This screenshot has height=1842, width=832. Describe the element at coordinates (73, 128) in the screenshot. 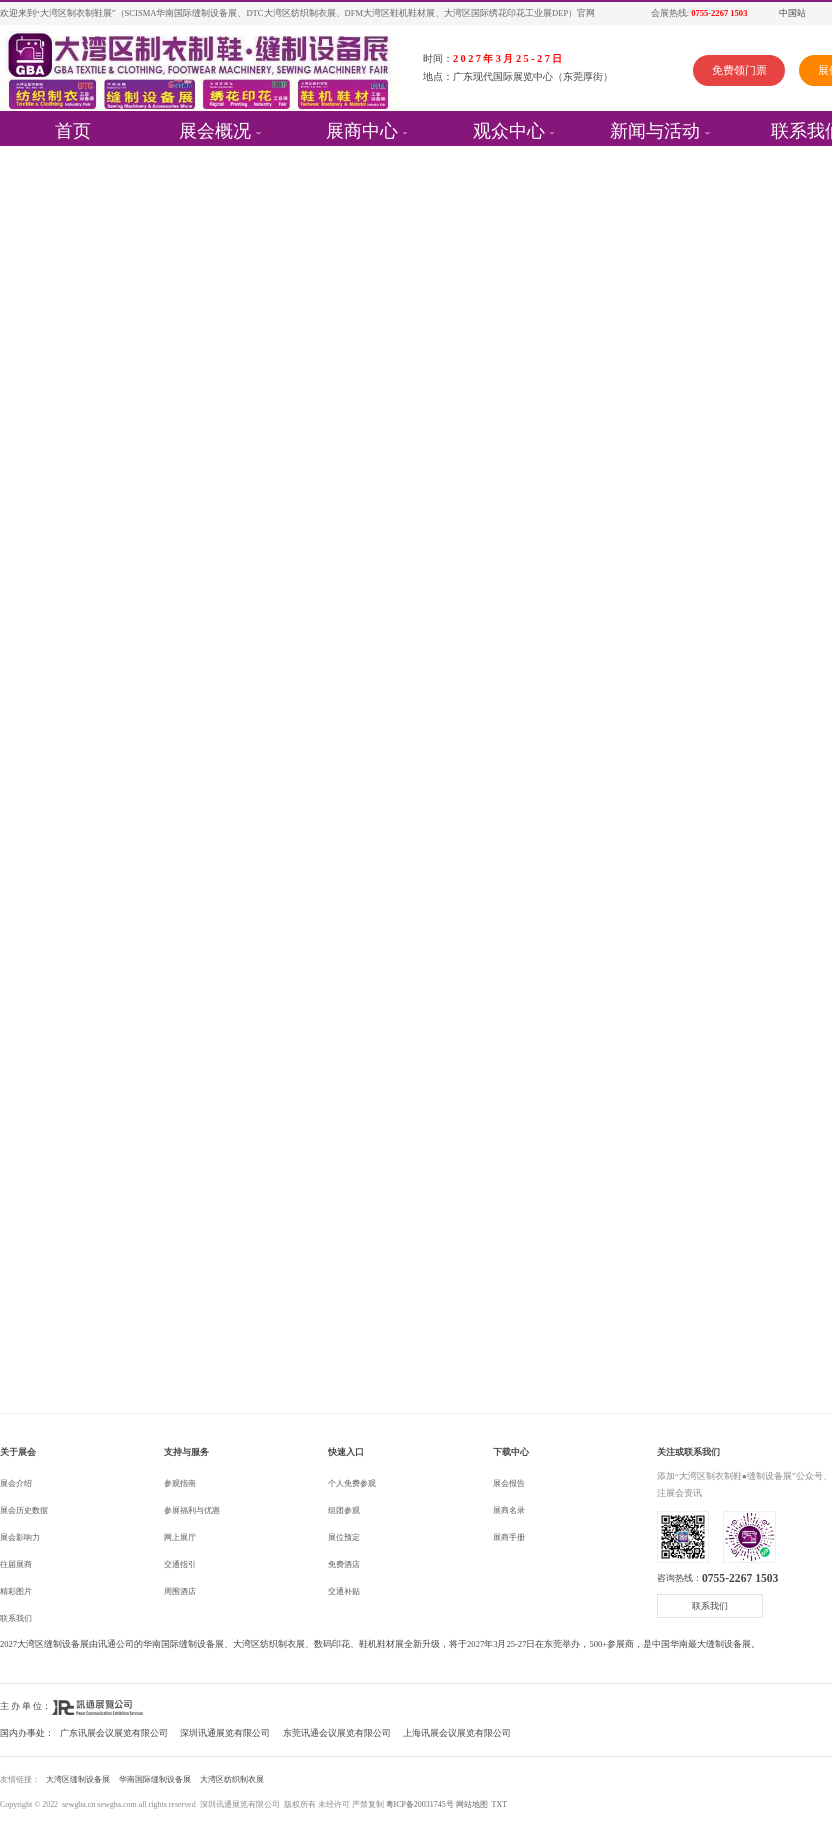

I see `首页` at that location.